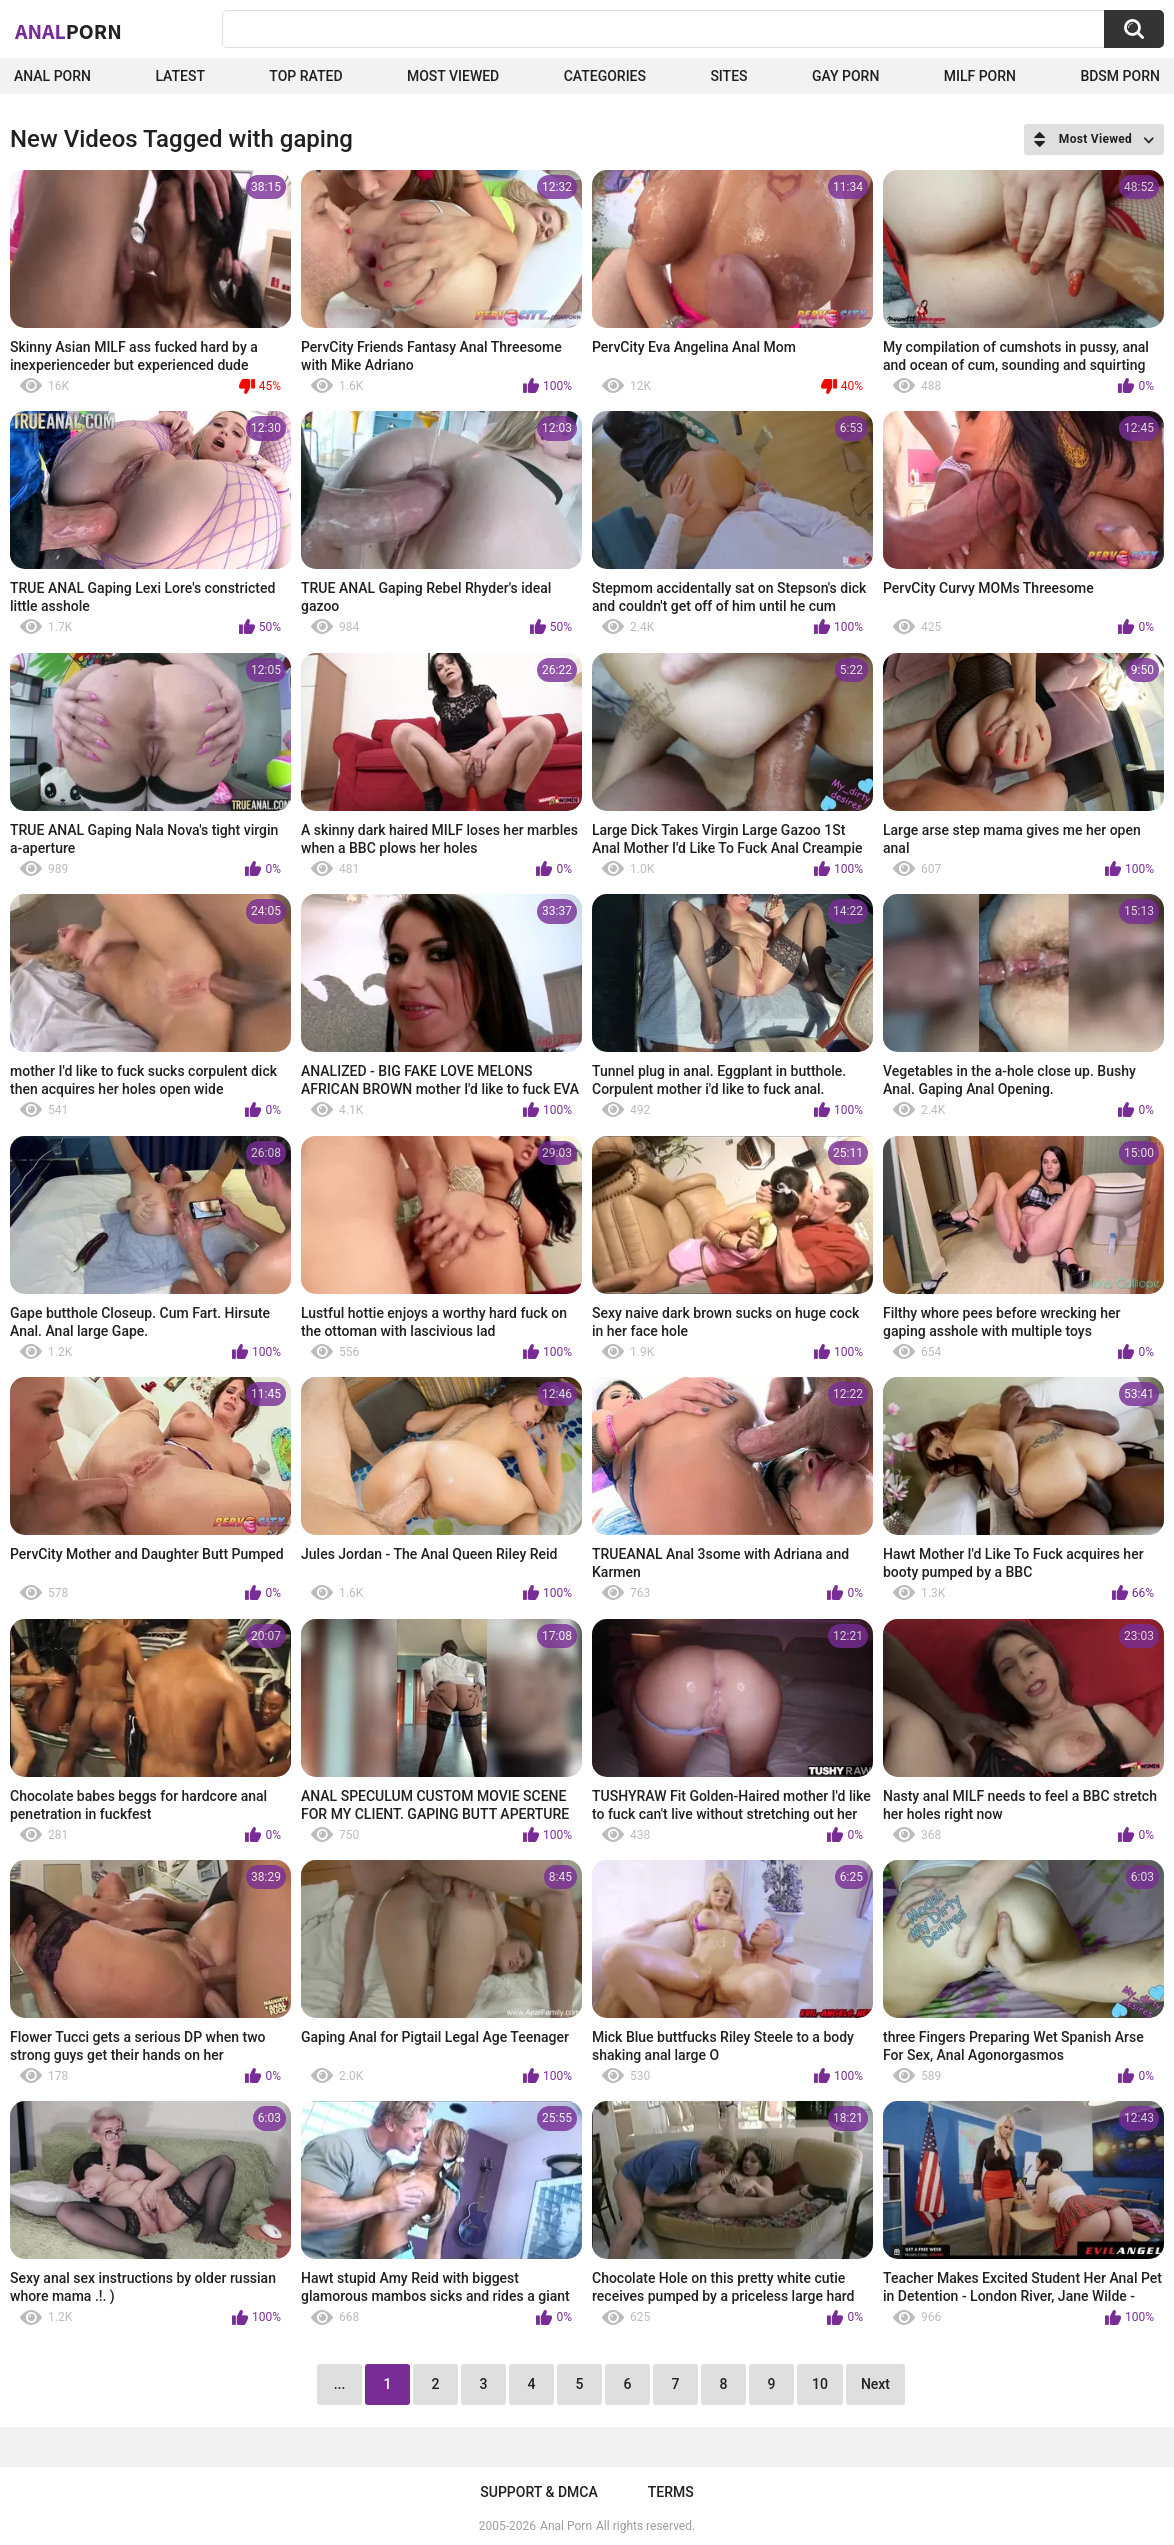 The width and height of the screenshot is (1174, 2545). Describe the element at coordinates (68, 31) in the screenshot. I see `Anal` at that location.